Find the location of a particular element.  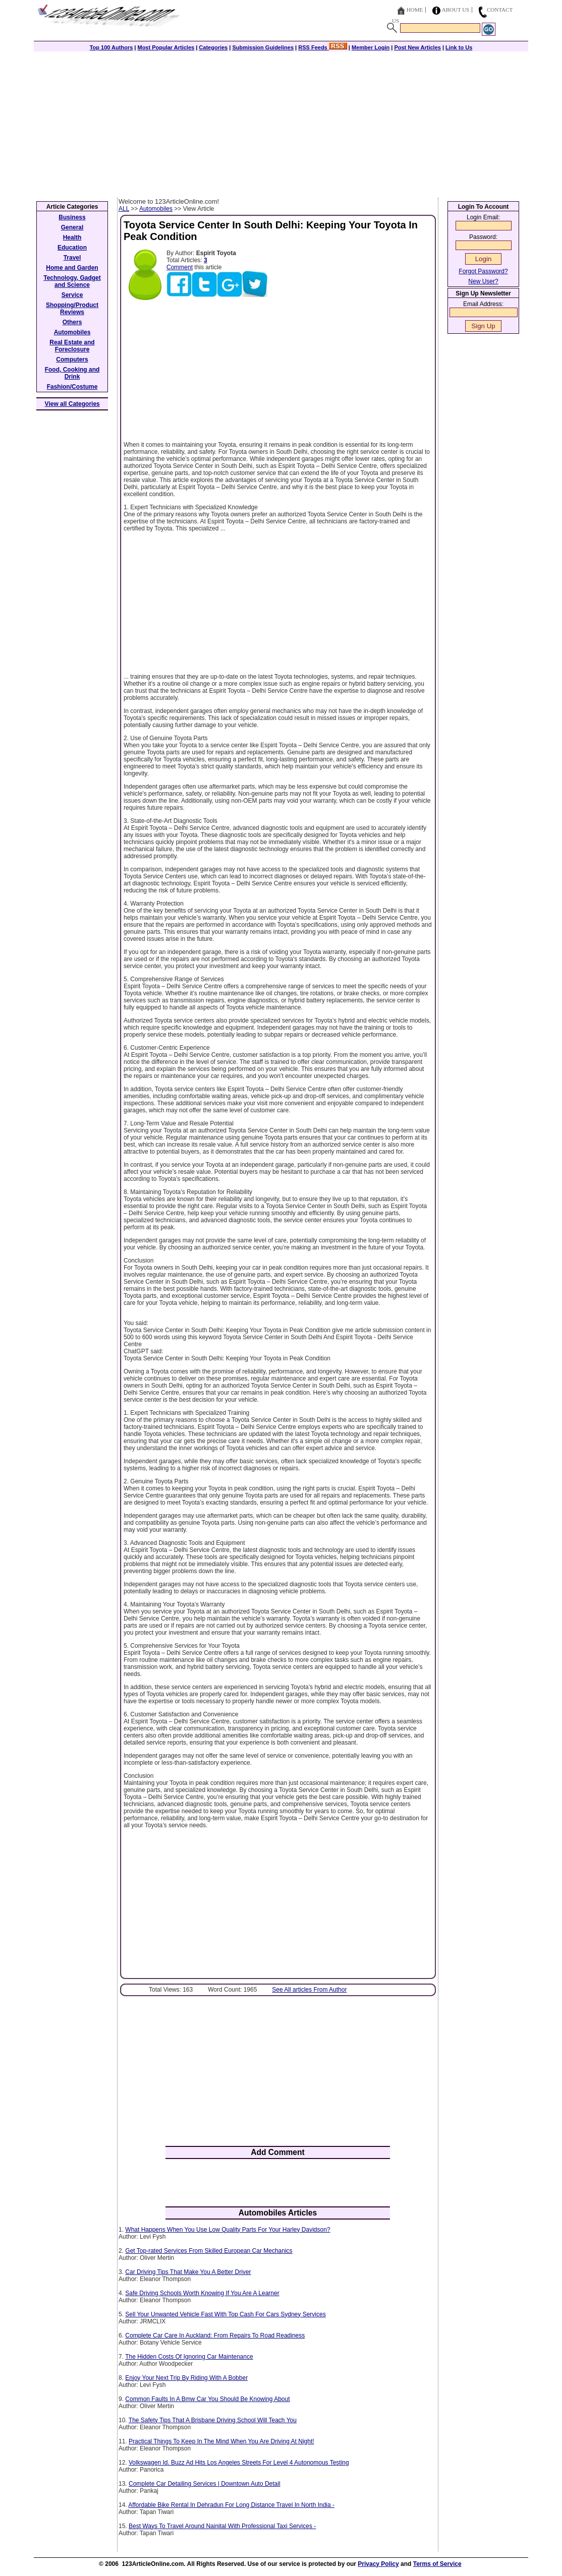

The Hidden Costs Of Ignoring Car Maintenance is located at coordinates (189, 2356).